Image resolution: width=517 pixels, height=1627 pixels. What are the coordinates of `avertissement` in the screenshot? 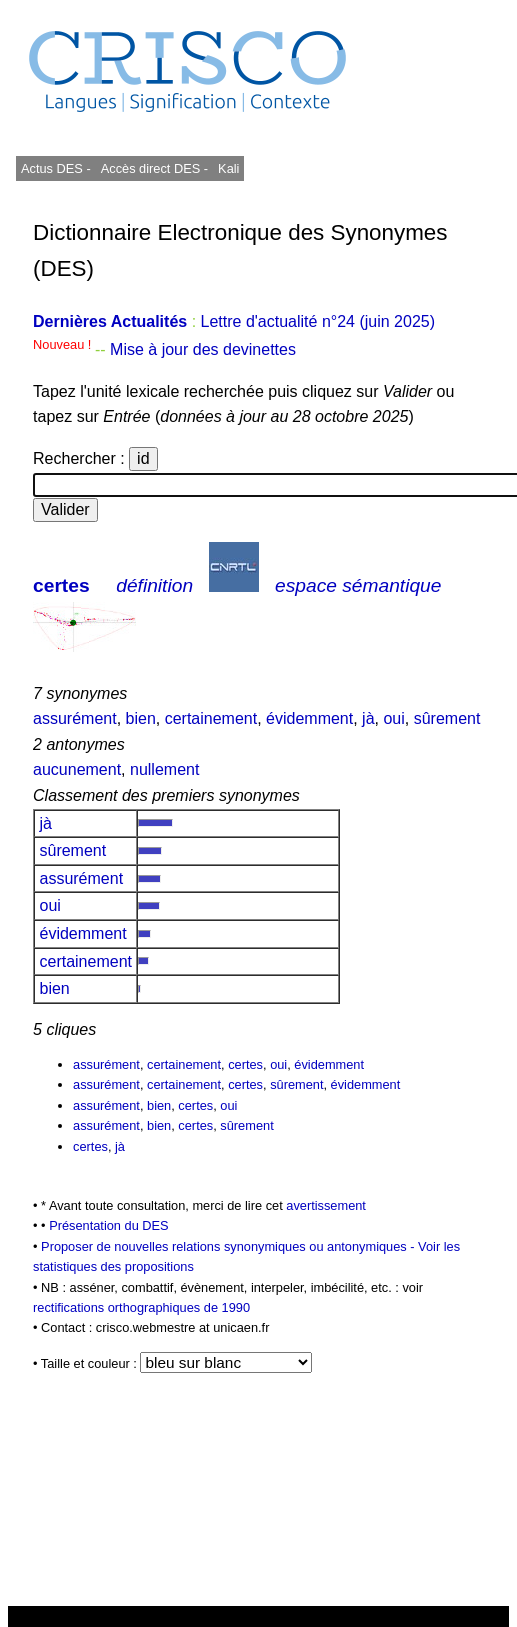 It's located at (326, 1205).